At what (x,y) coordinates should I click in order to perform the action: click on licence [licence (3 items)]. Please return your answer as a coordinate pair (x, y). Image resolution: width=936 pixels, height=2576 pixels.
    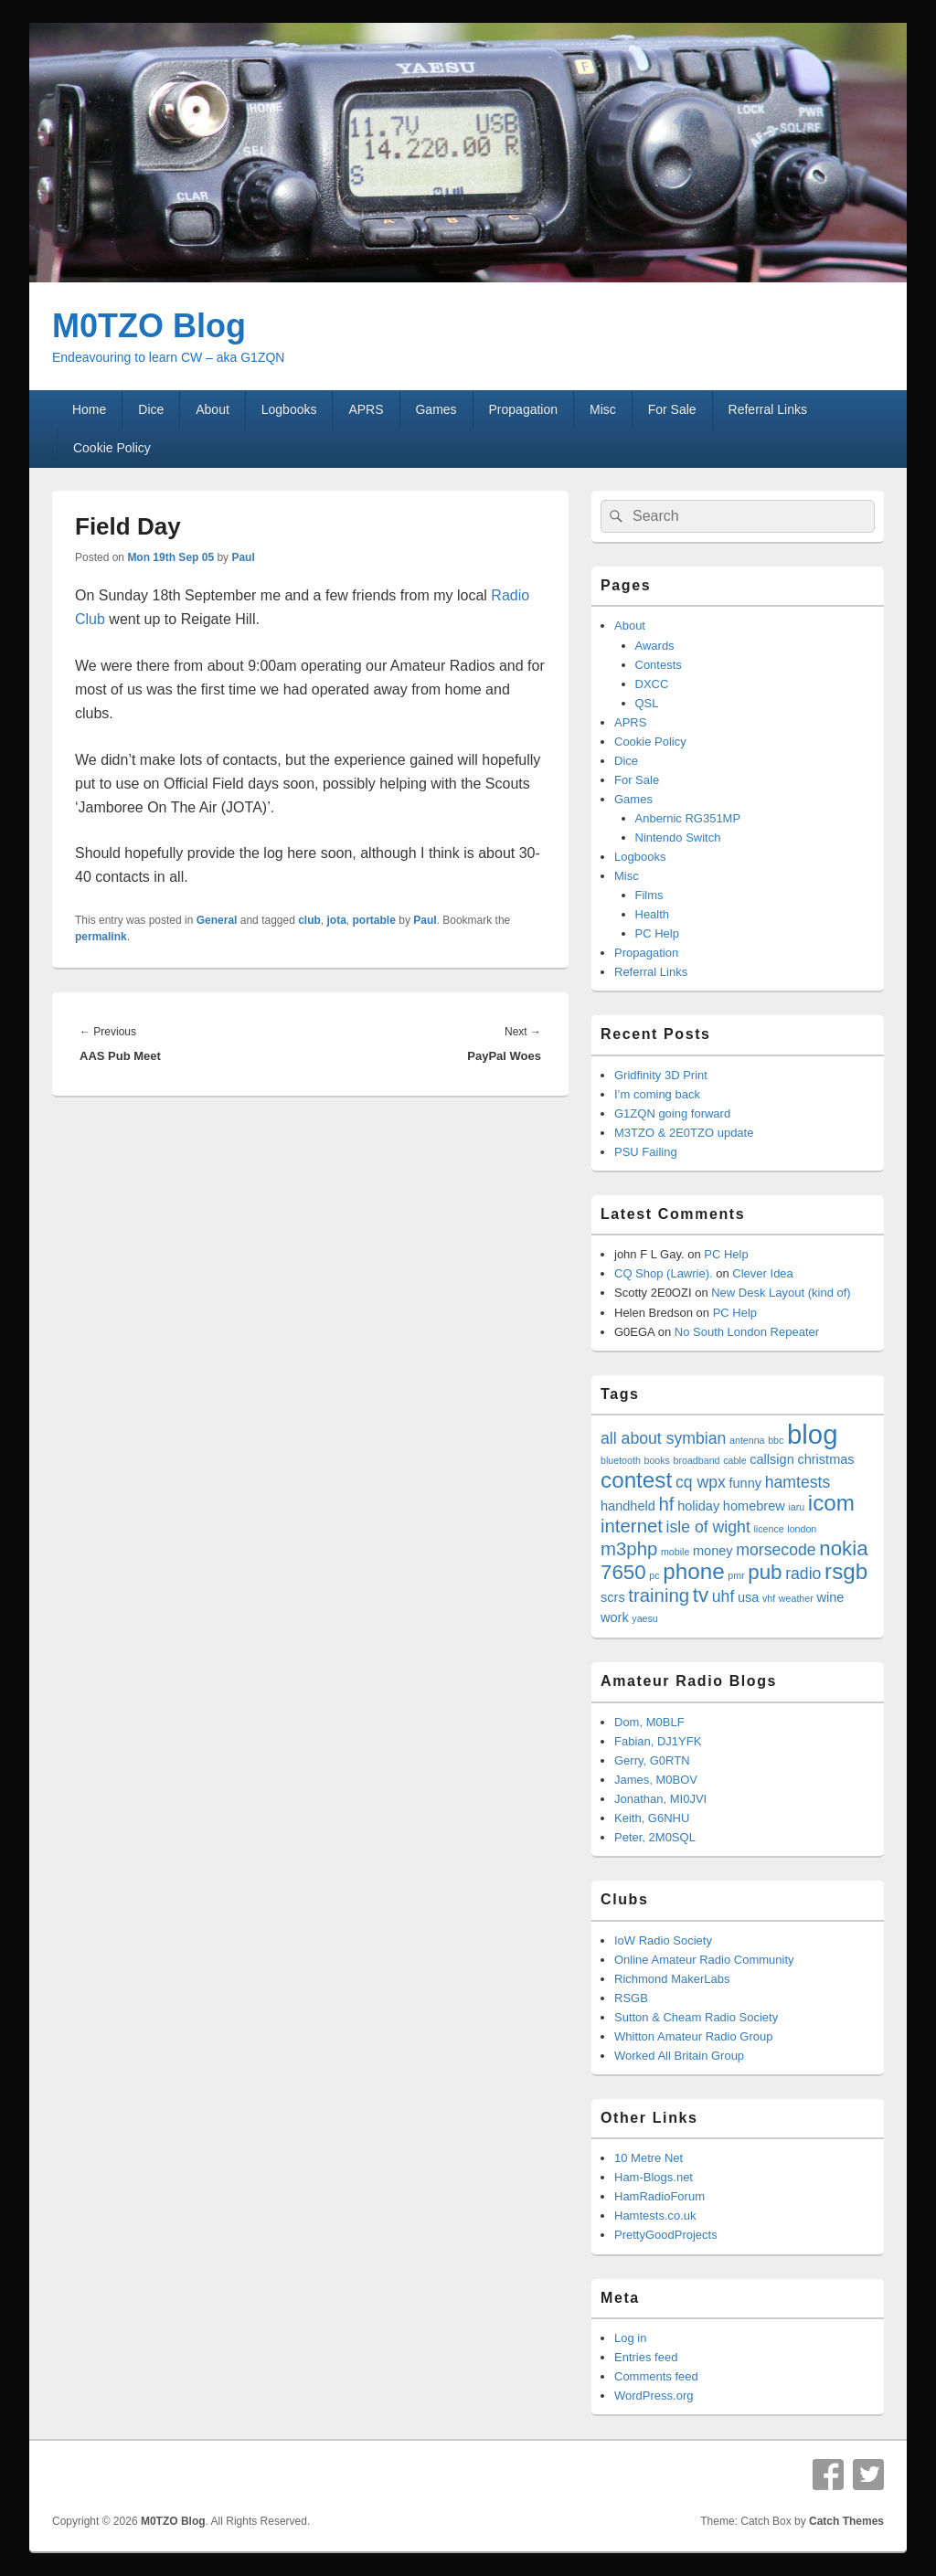
    Looking at the image, I should click on (768, 1528).